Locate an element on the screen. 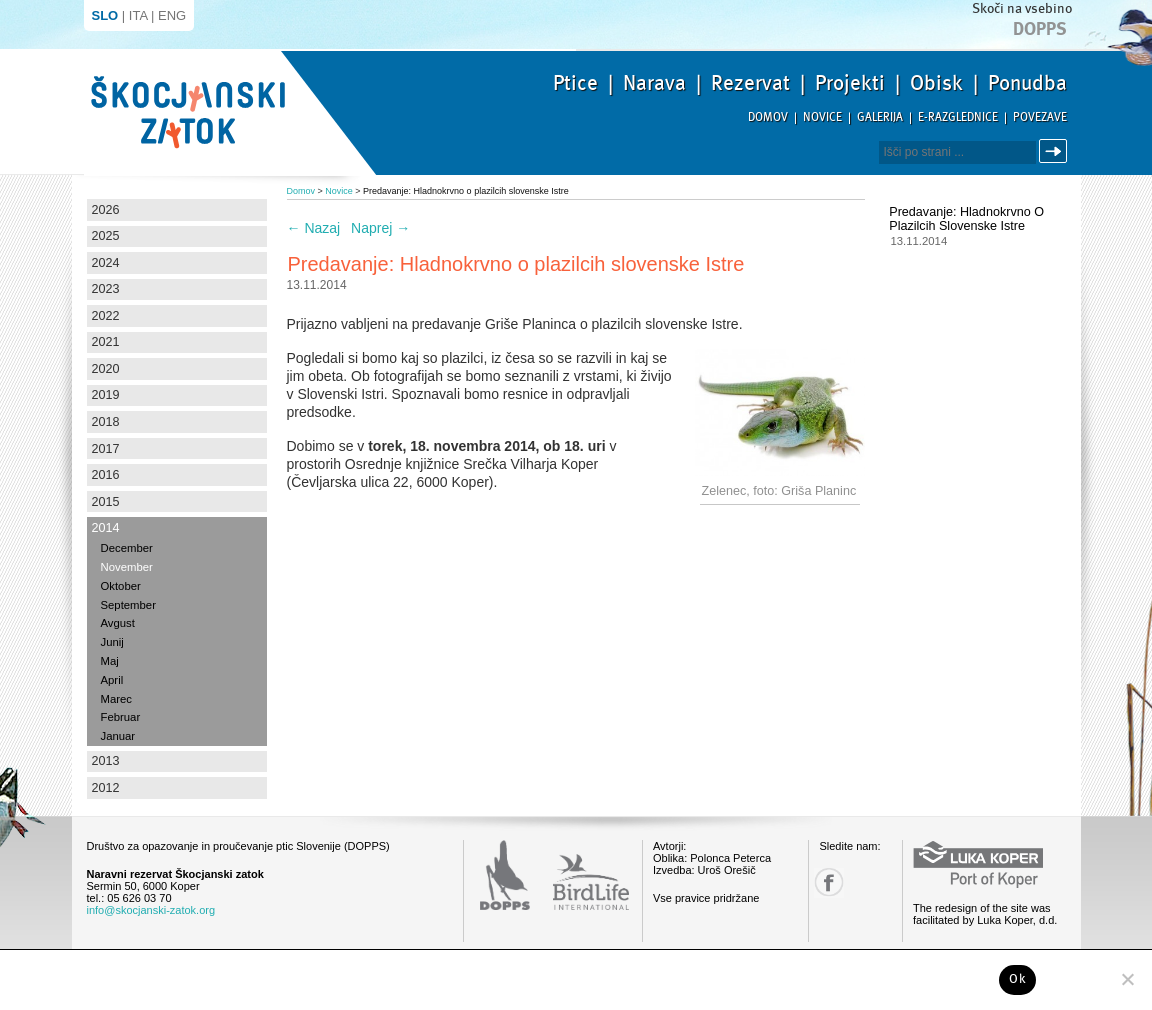 This screenshot has height=1010, width=1152. 2019 is located at coordinates (106, 395).